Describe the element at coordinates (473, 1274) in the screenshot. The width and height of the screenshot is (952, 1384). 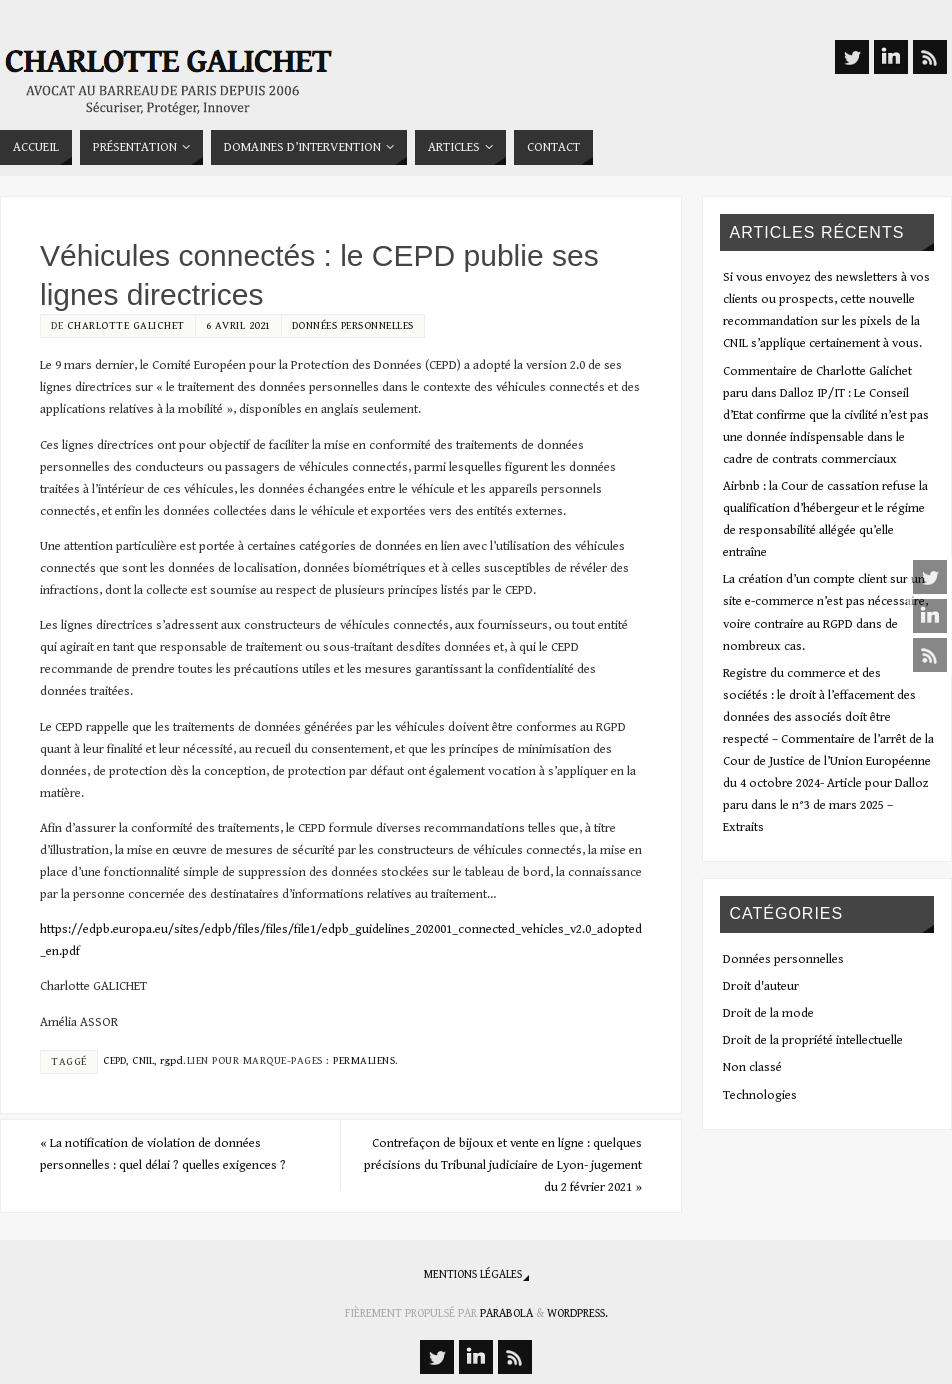
I see `Mentions légales` at that location.